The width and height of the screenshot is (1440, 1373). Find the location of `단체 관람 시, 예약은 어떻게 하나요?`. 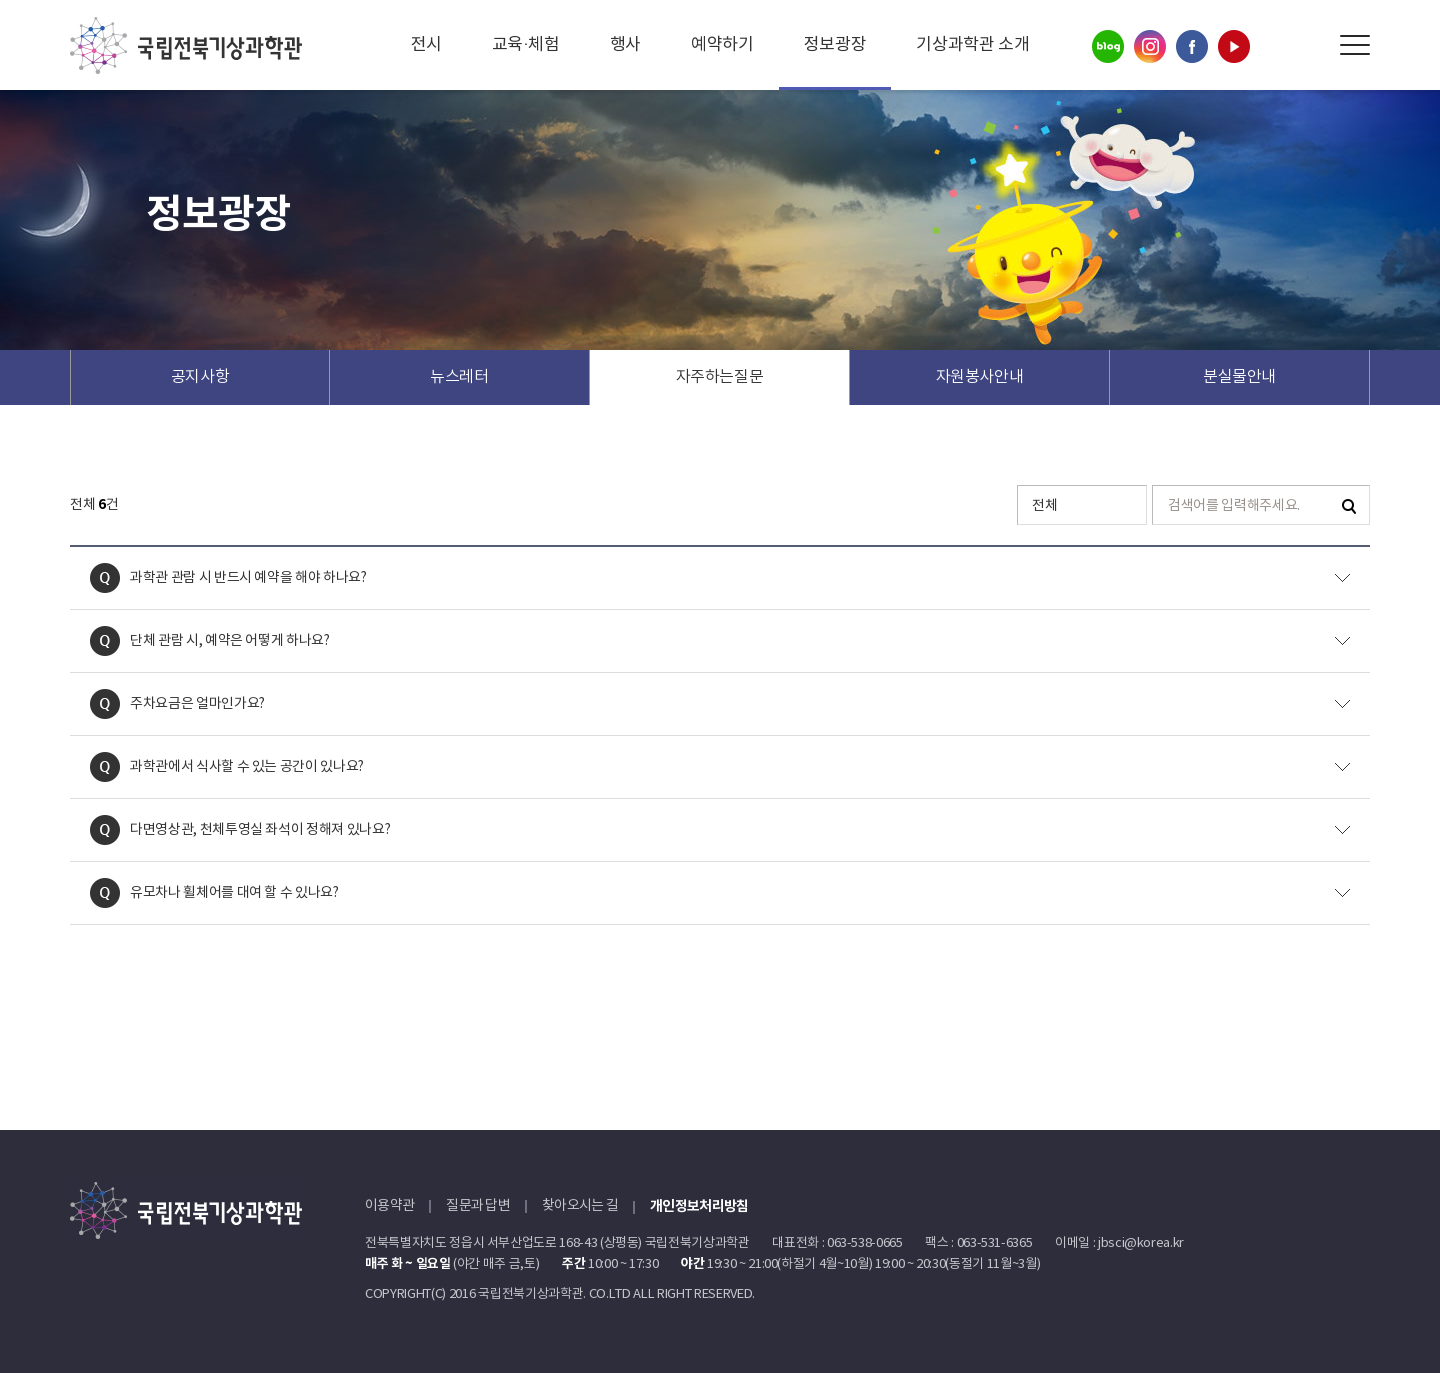

단체 관람 시, 예약은 어떻게 하나요? is located at coordinates (230, 641).